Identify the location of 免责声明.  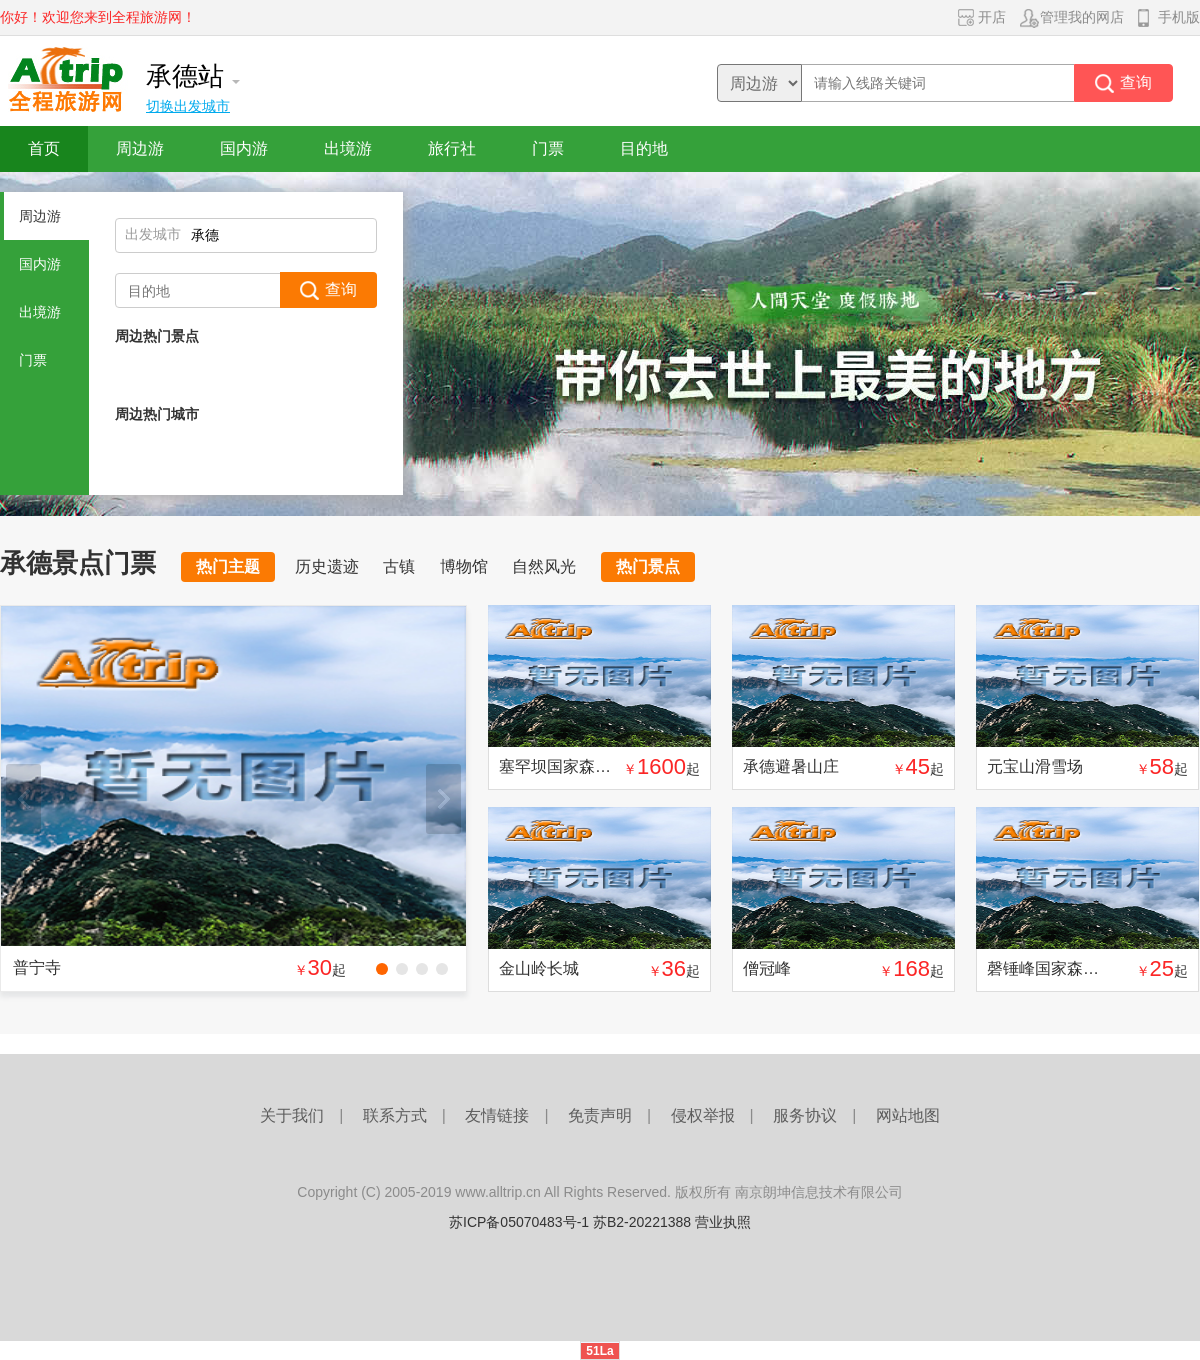
(600, 1115).